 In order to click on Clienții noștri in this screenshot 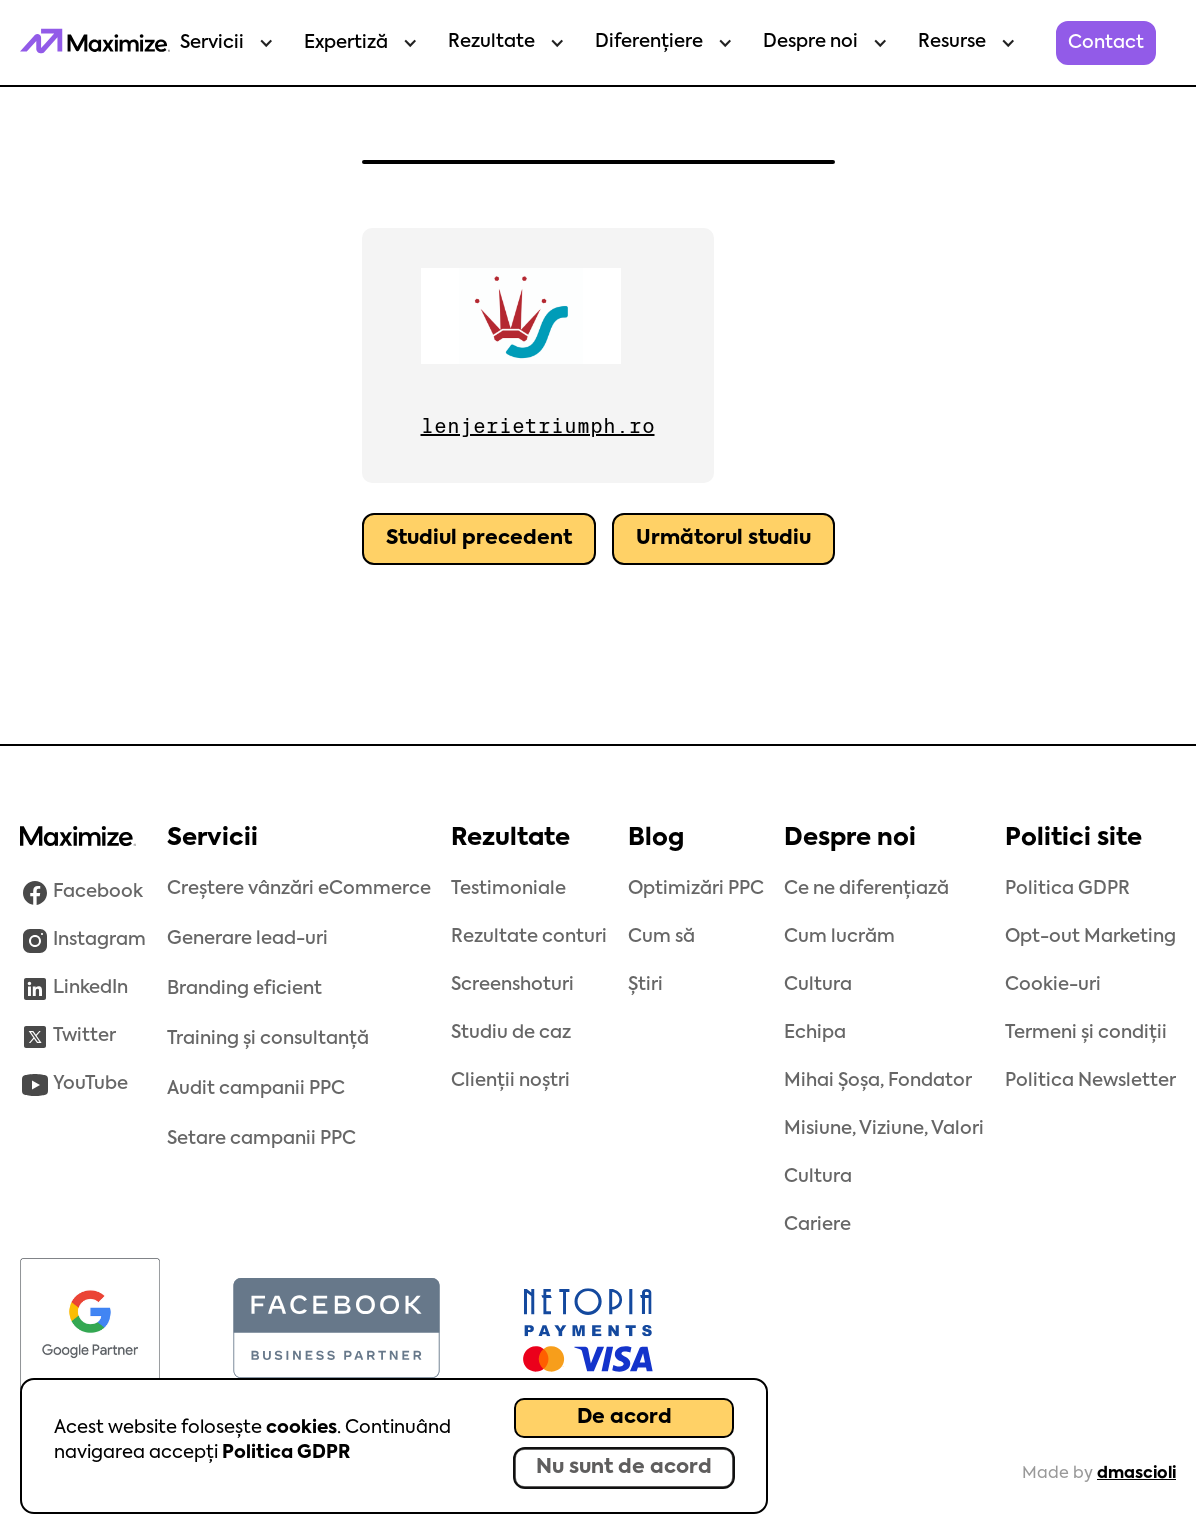, I will do `click(510, 1081)`.